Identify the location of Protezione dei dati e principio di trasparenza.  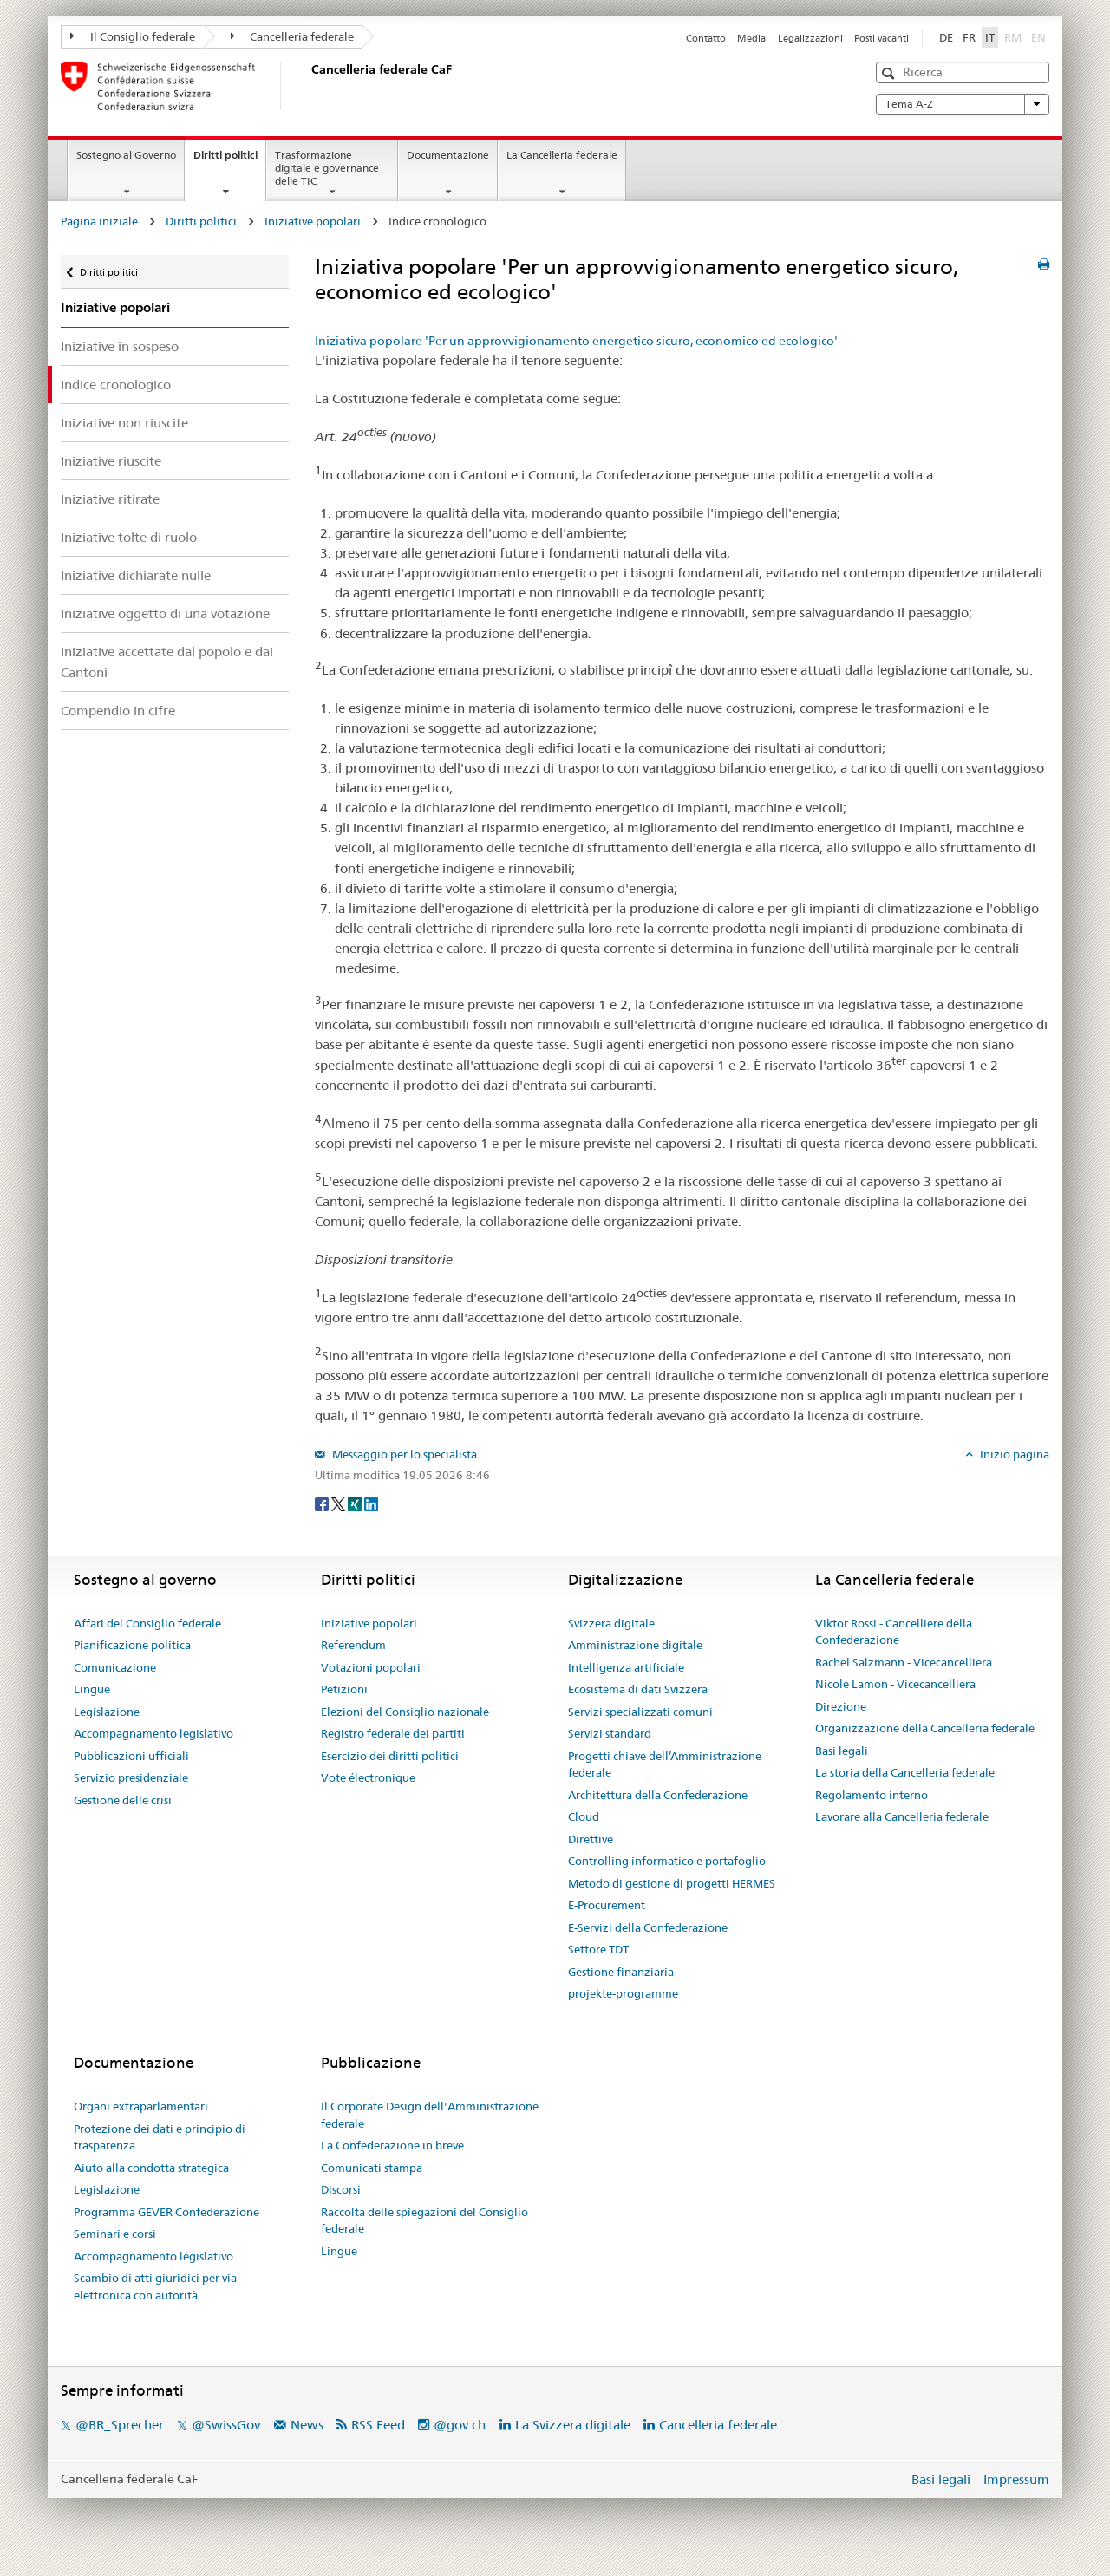
(159, 2137).